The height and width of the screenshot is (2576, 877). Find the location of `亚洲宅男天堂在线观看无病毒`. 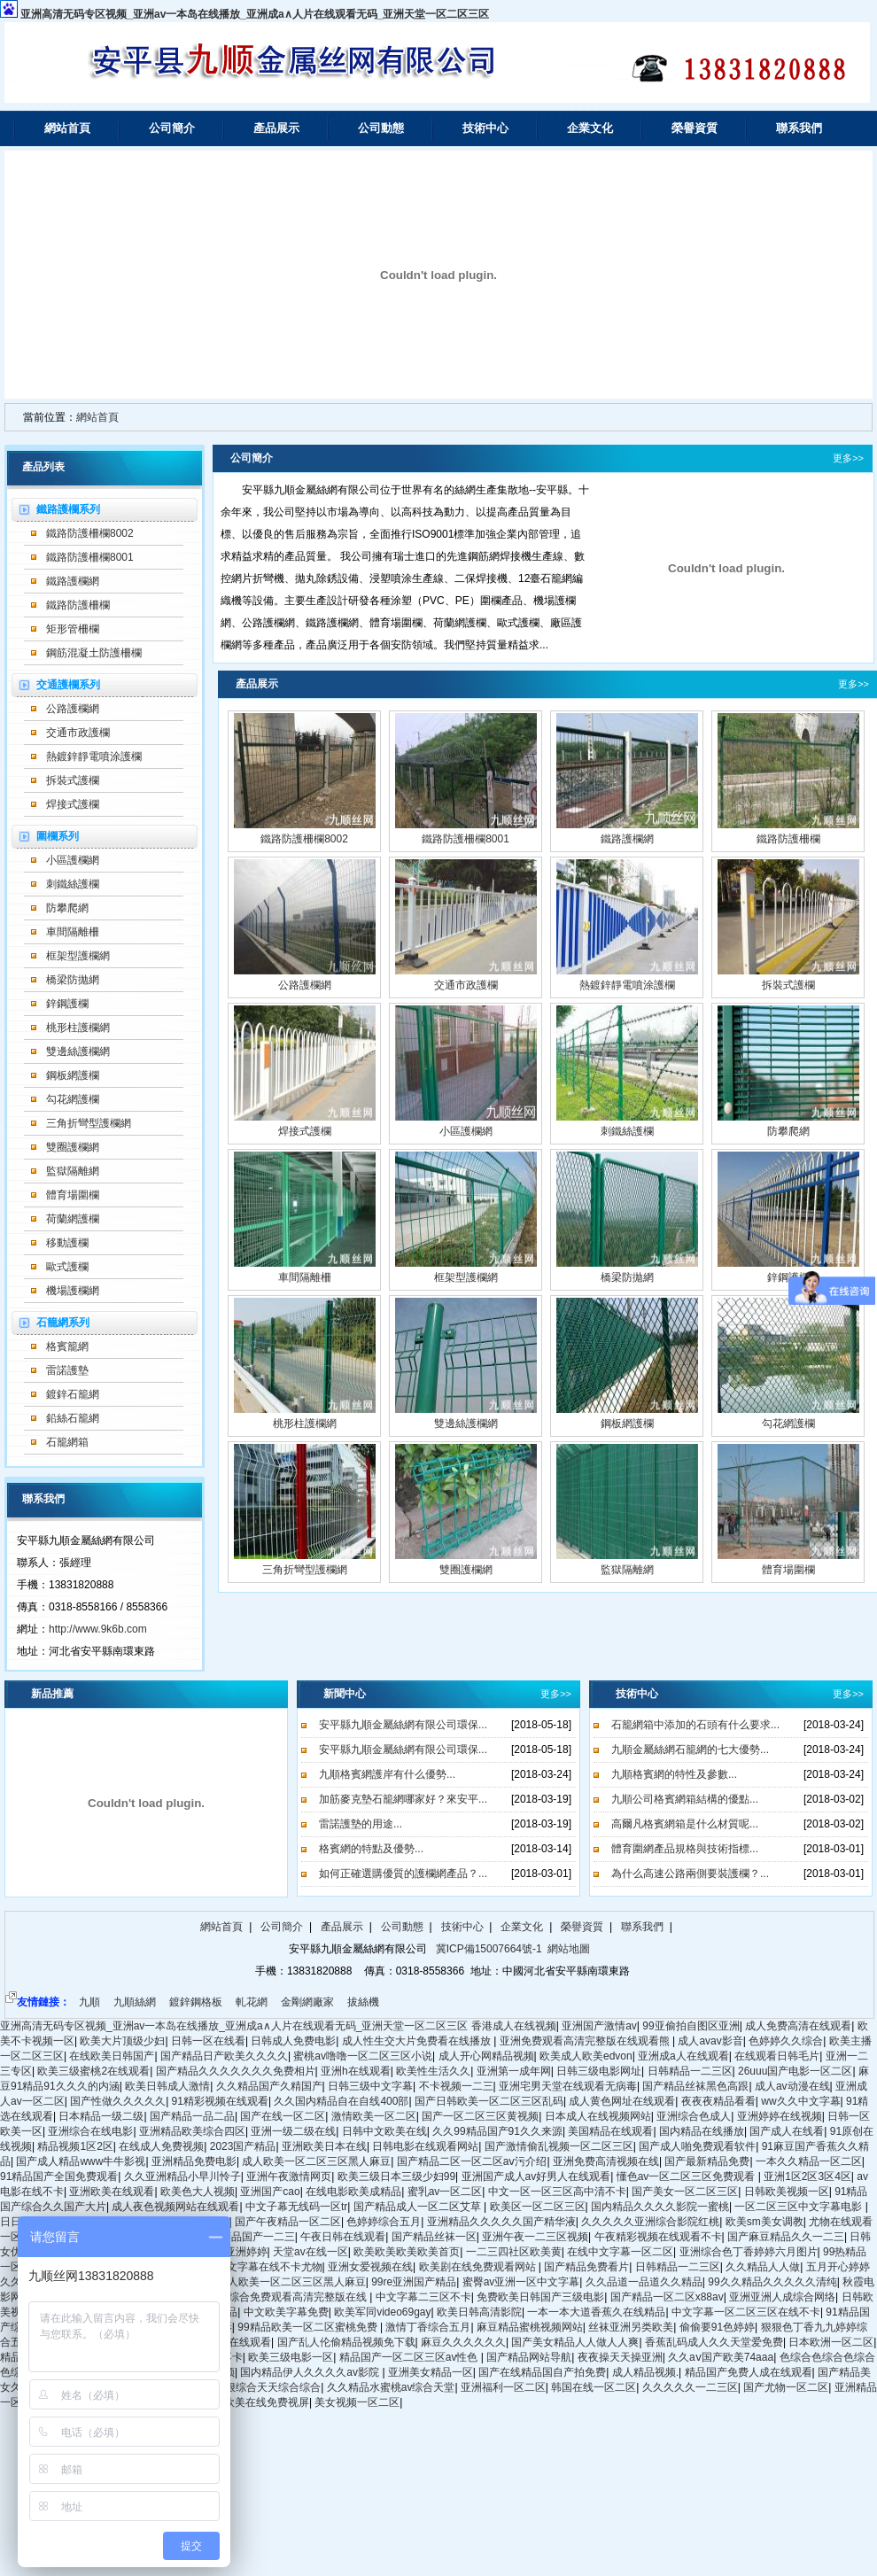

亚洲宅男天堂在线观看无病毒 is located at coordinates (568, 2086).